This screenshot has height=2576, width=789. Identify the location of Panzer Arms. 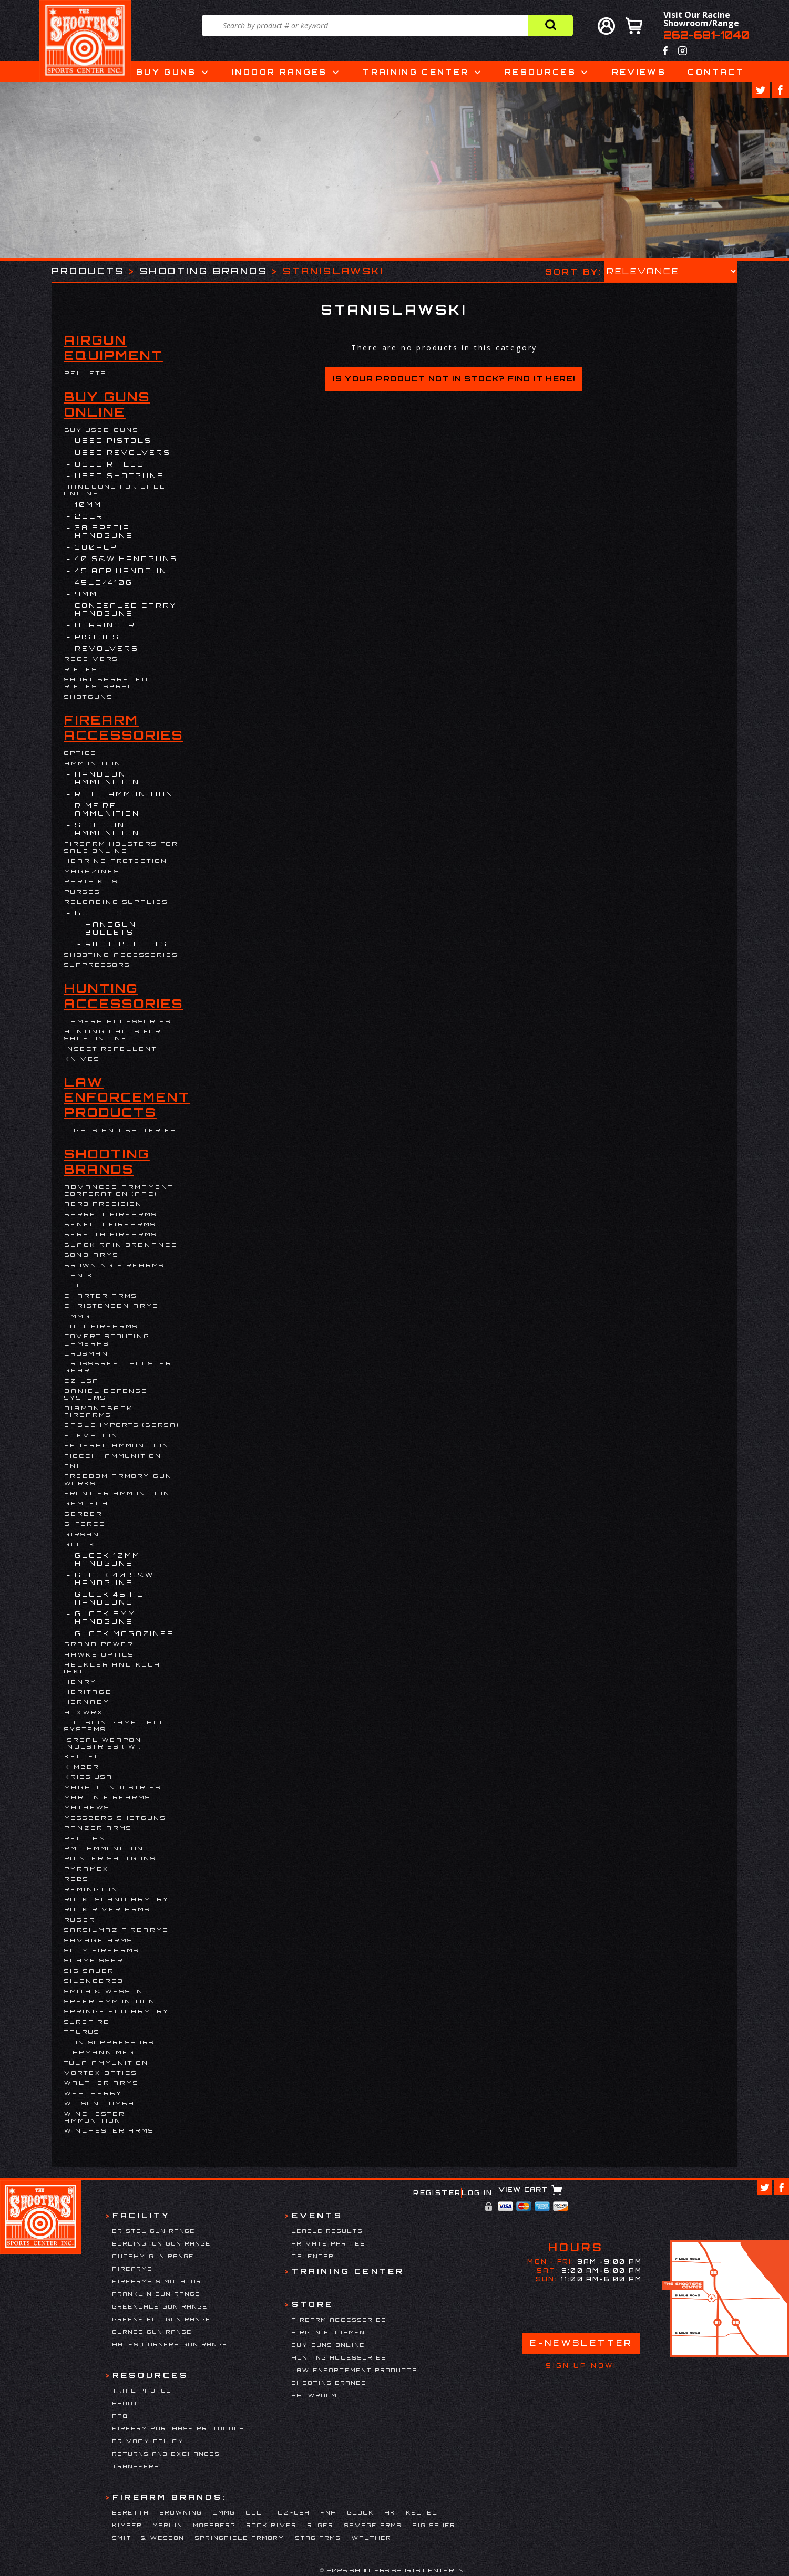
(98, 1828).